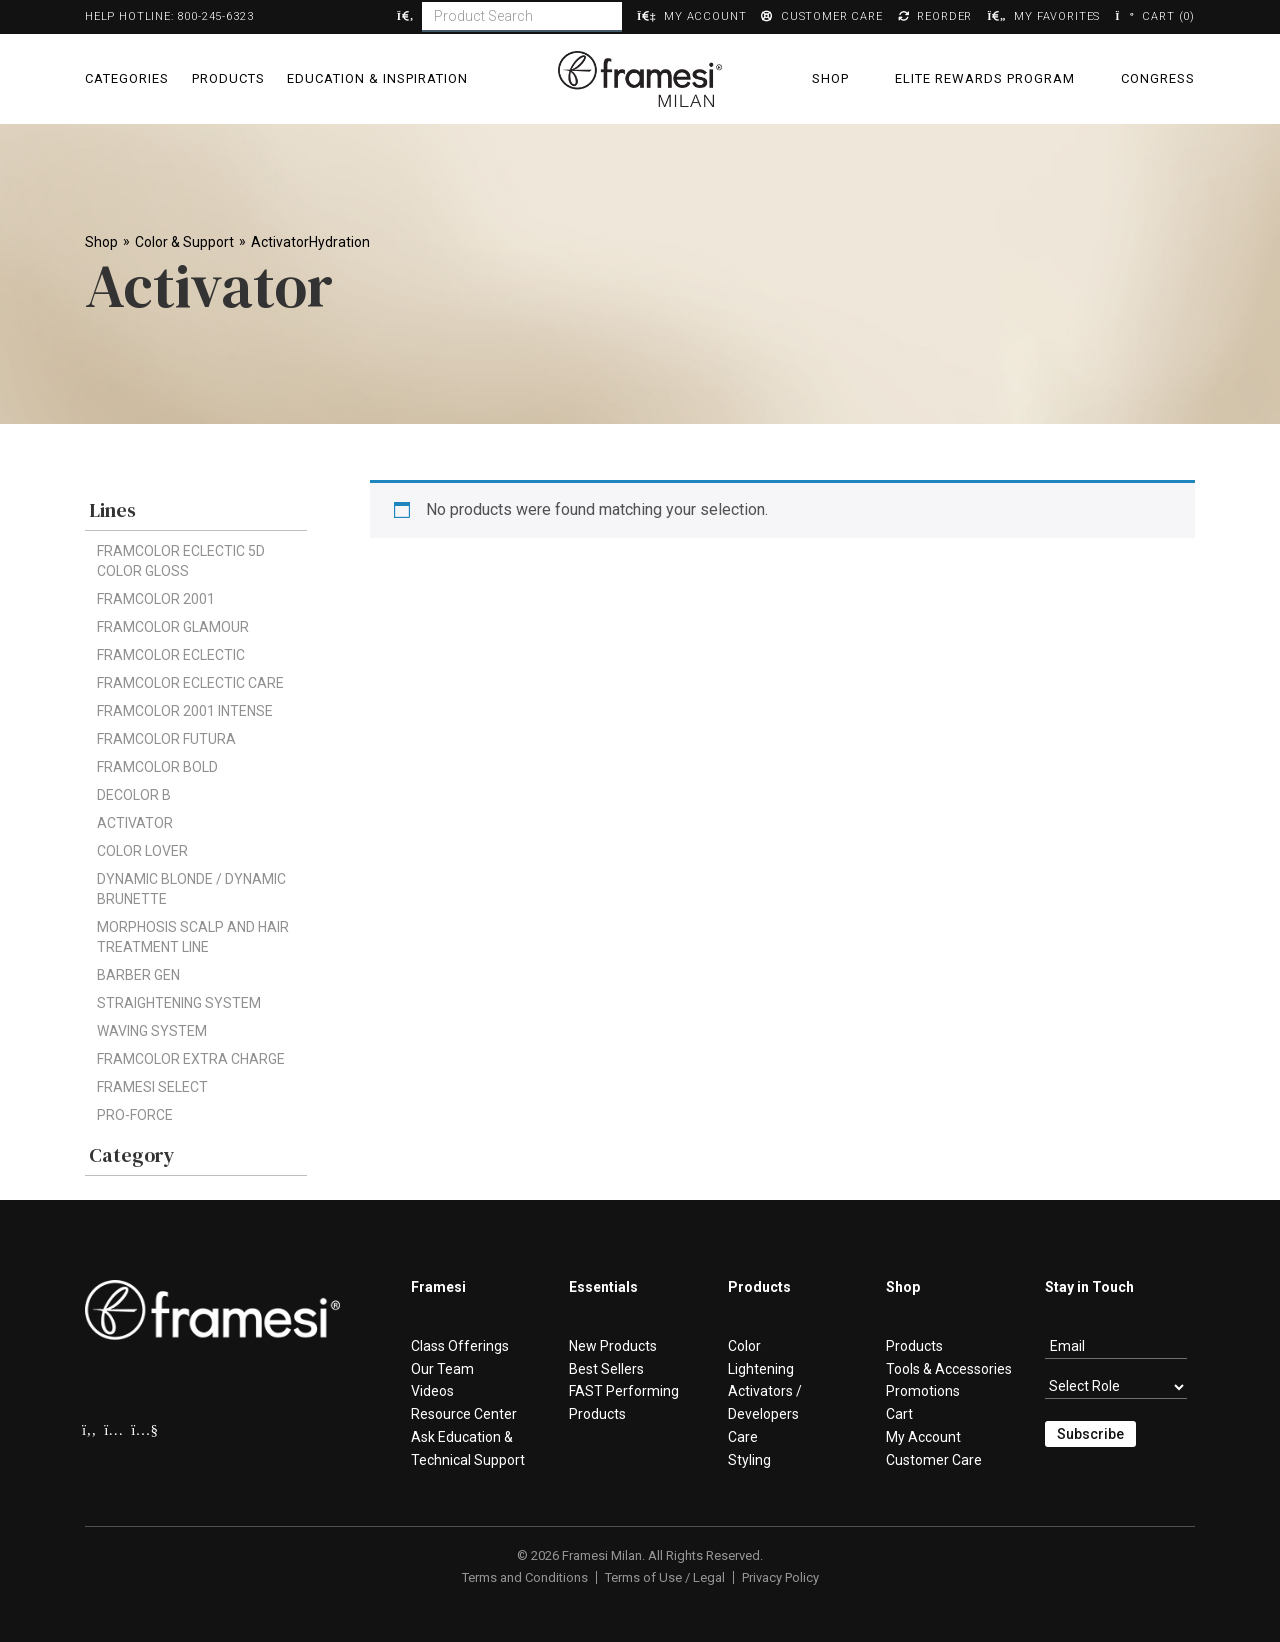 The height and width of the screenshot is (1642, 1280). Describe the element at coordinates (899, 1414) in the screenshot. I see `Cart` at that location.